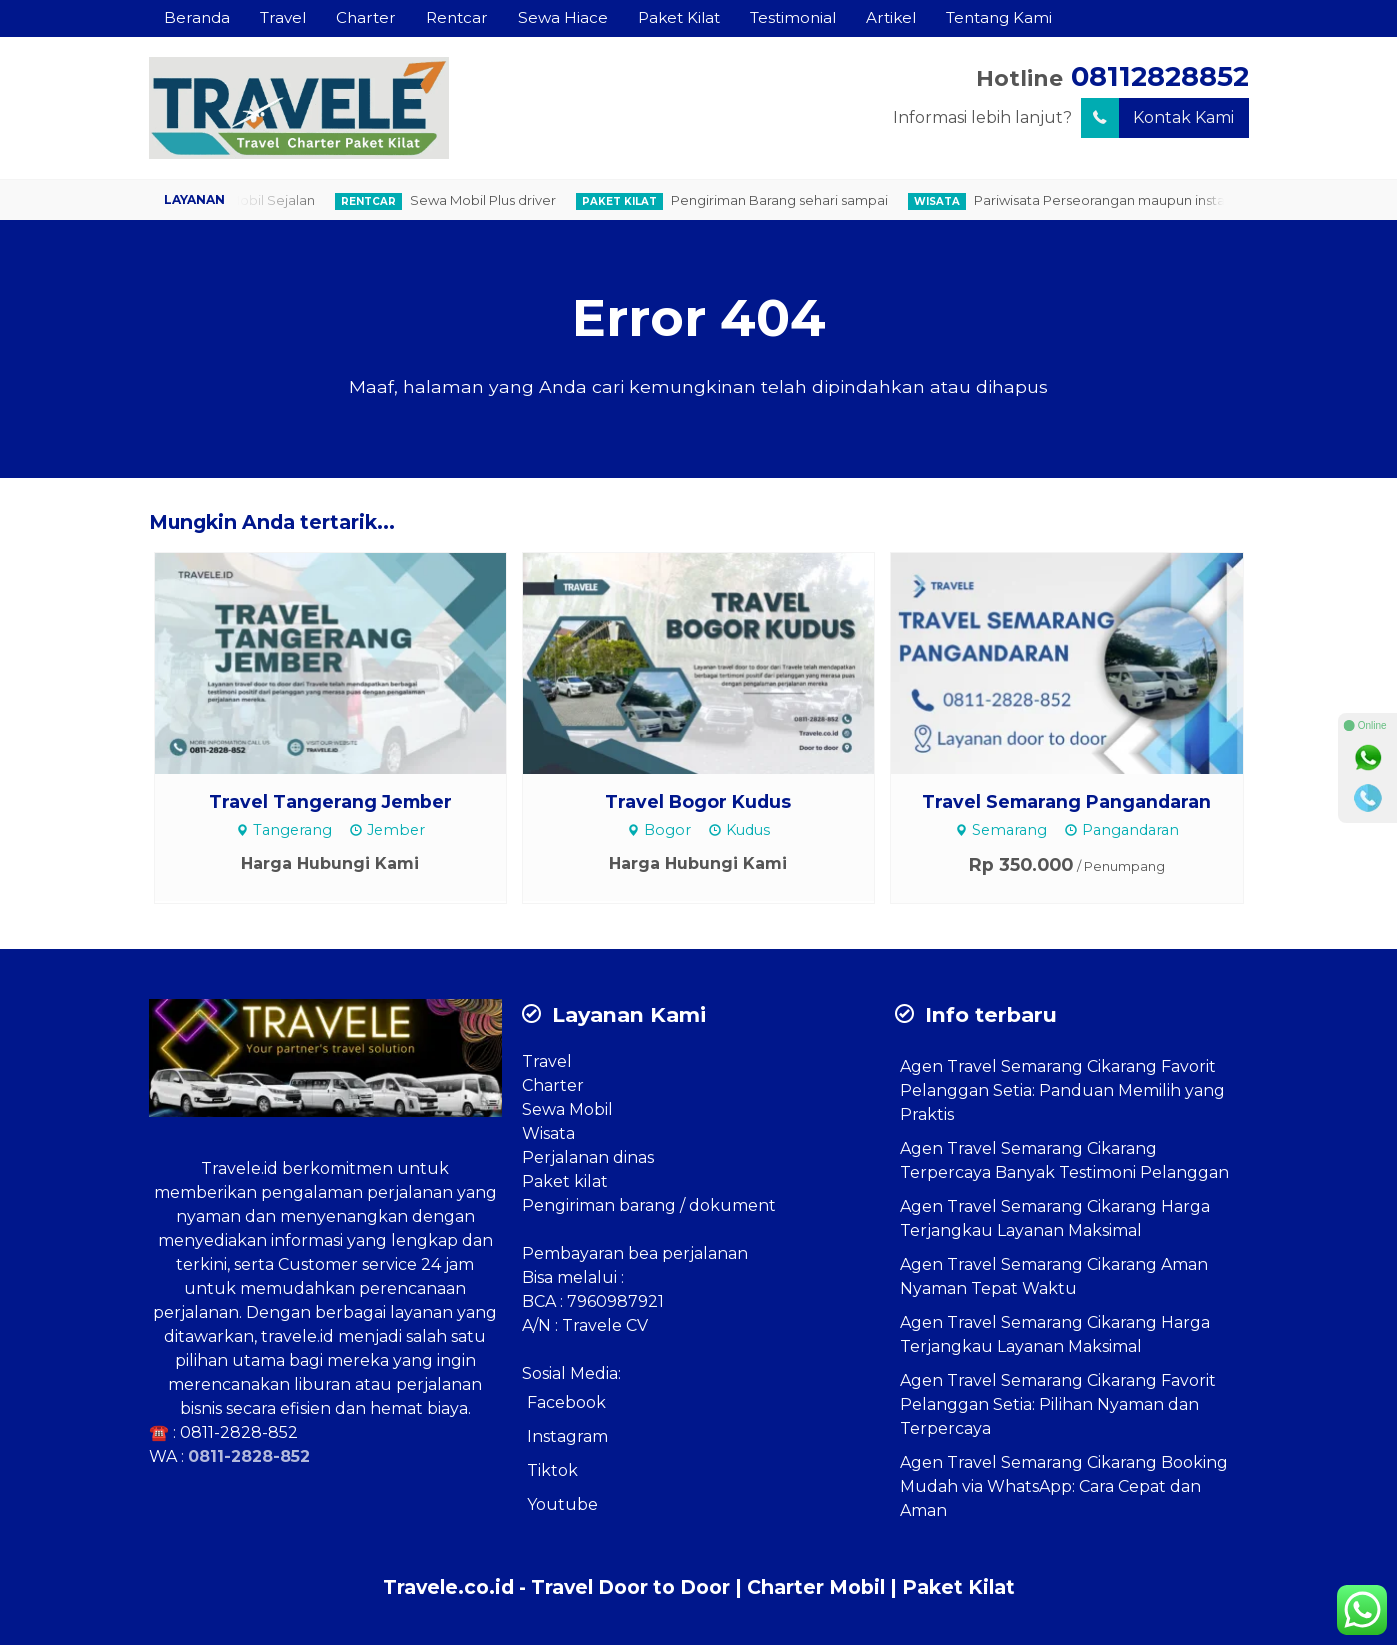  Describe the element at coordinates (679, 17) in the screenshot. I see `Paket Kilat` at that location.